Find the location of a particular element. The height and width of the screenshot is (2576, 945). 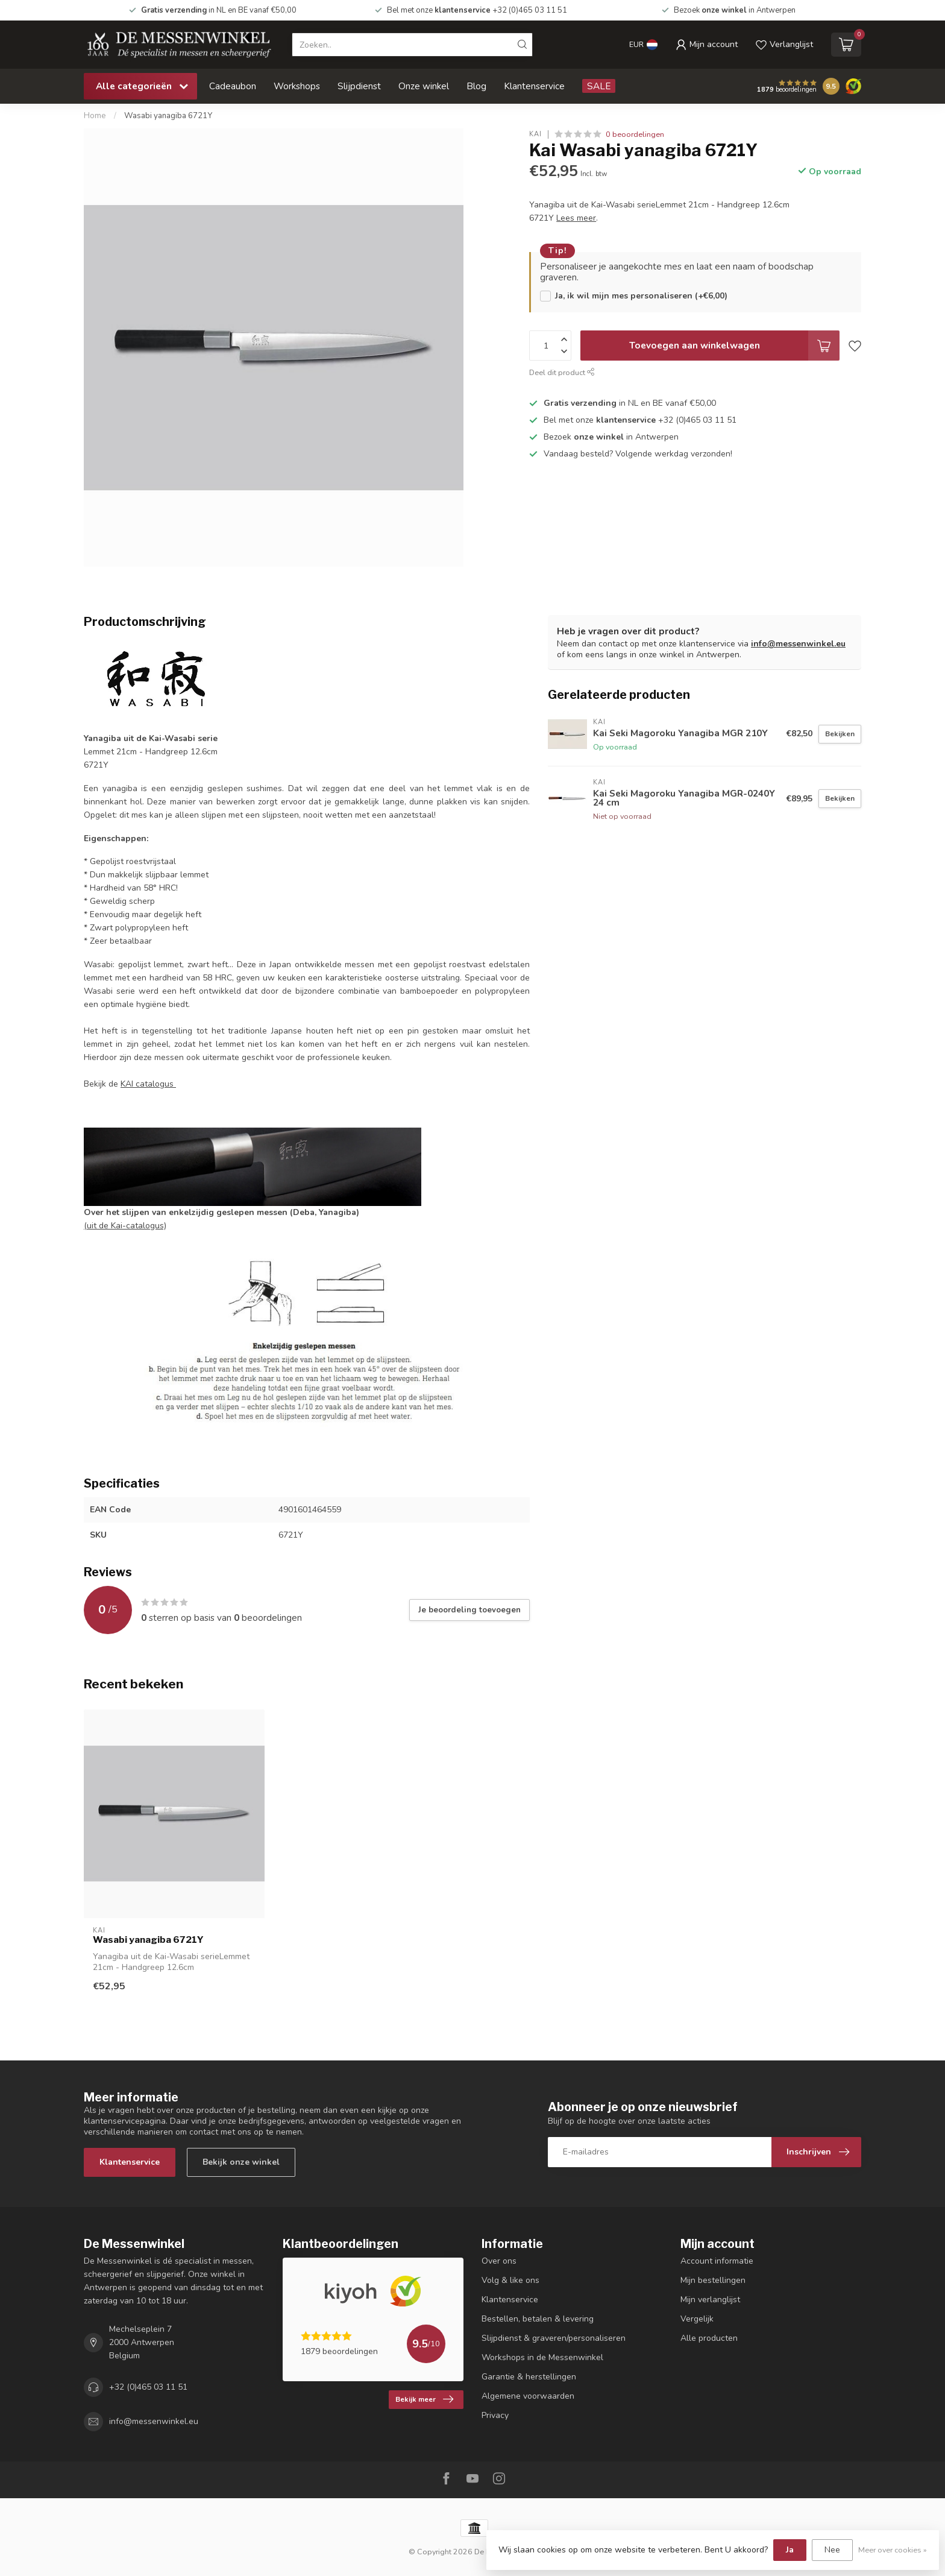

Slijpdienst & graveren/personaliseren is located at coordinates (554, 2338).